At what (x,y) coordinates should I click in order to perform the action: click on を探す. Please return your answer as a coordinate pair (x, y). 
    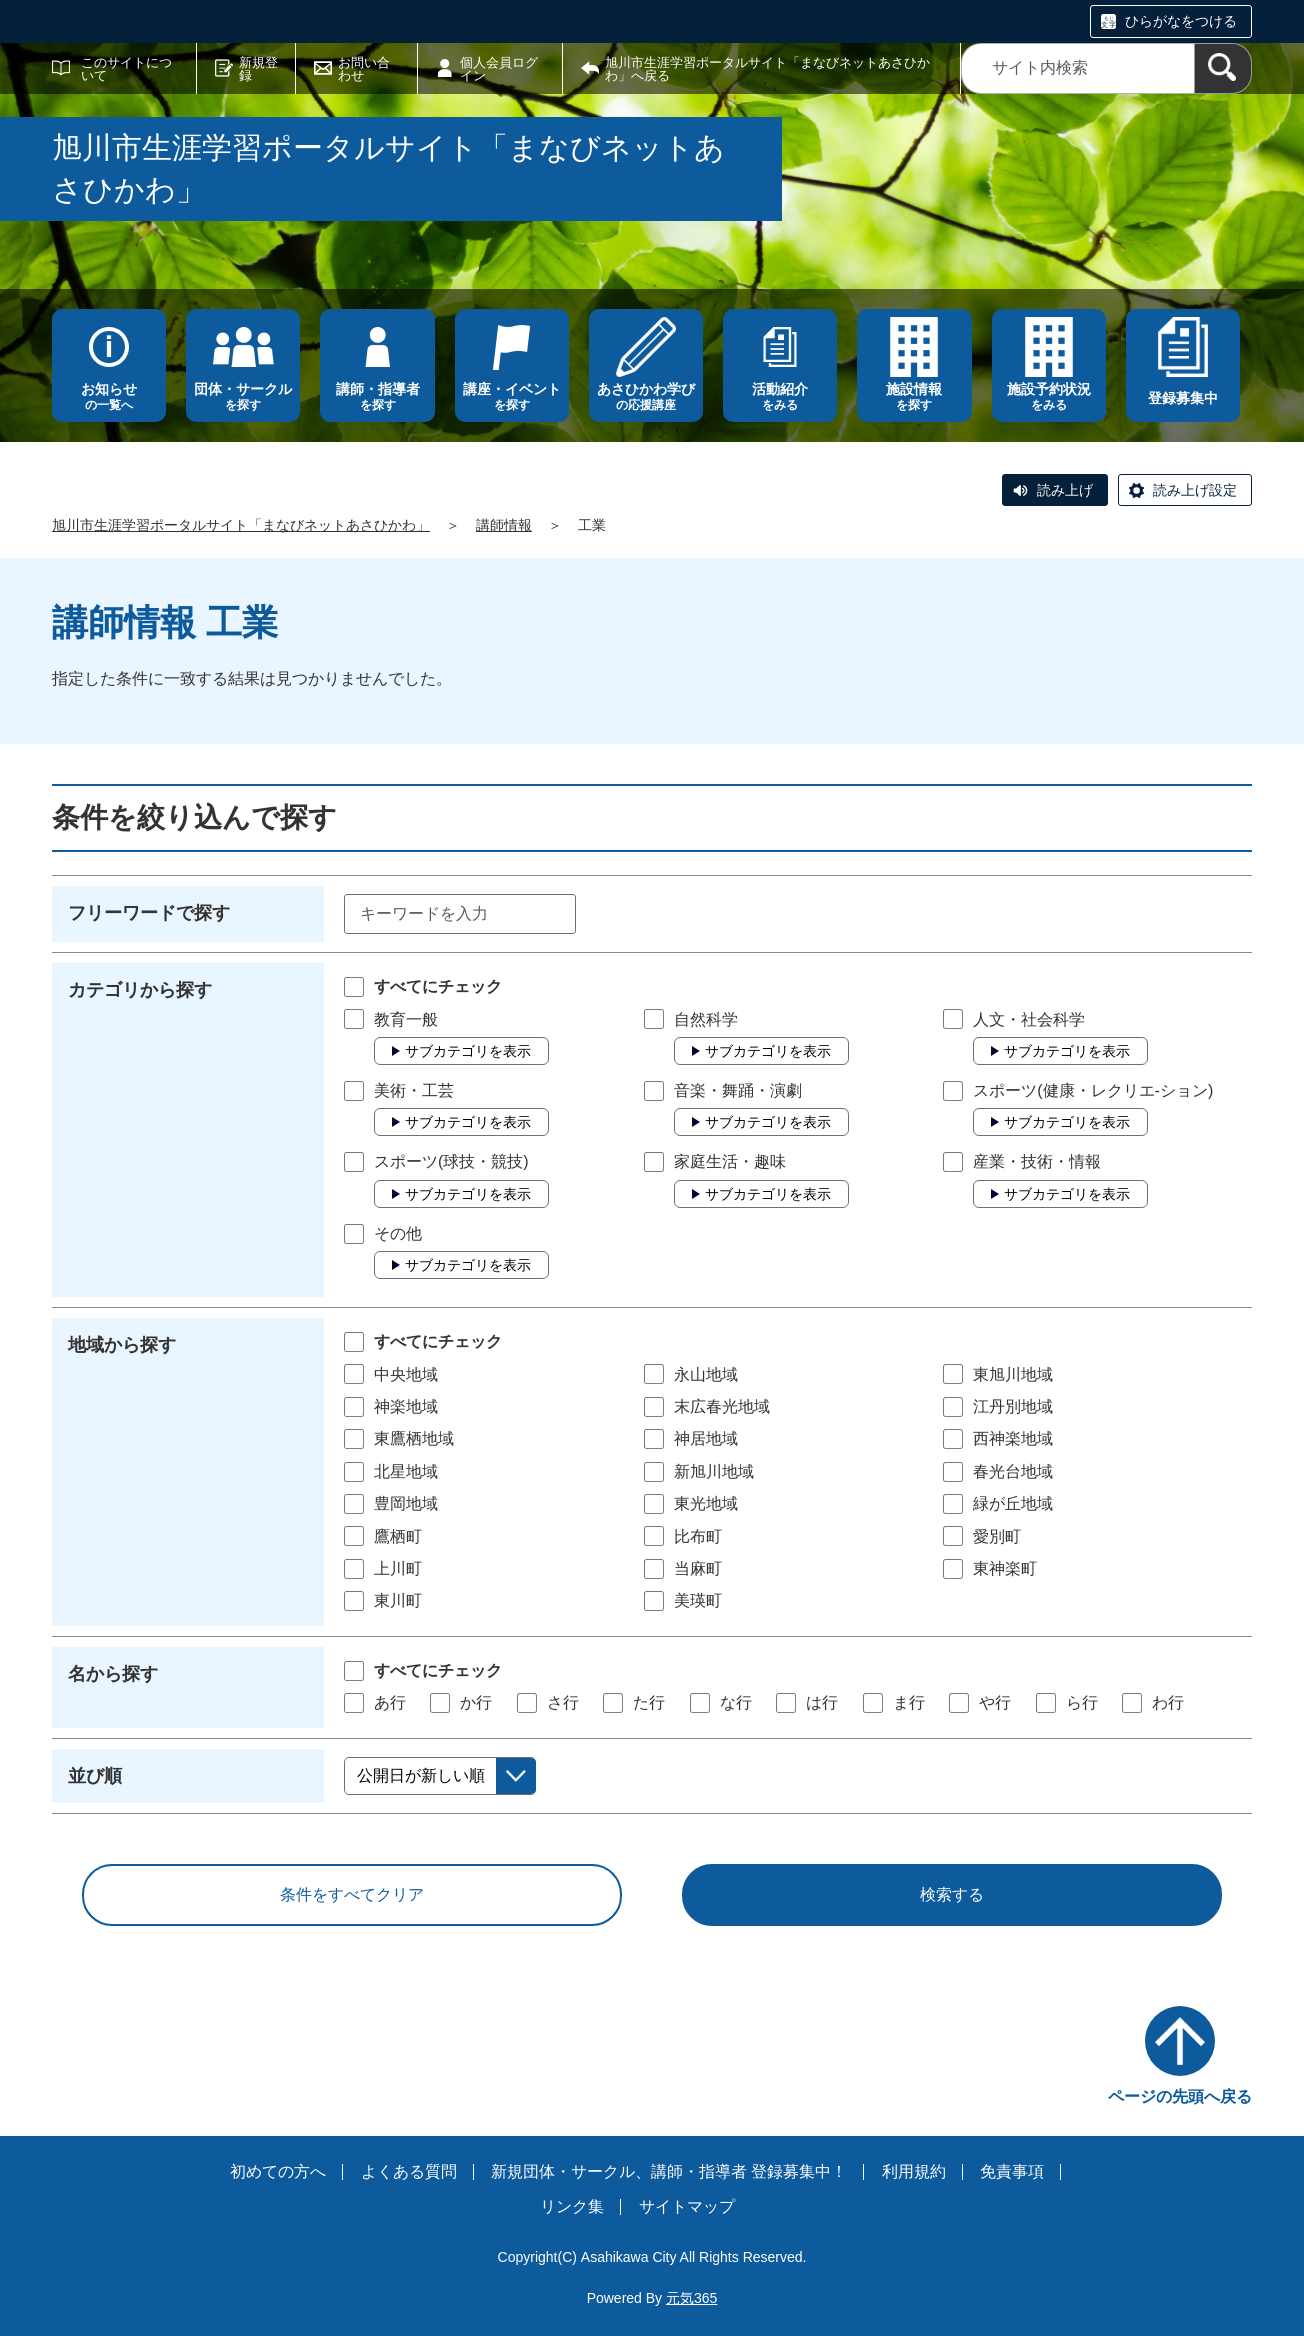
    Looking at the image, I should click on (243, 396).